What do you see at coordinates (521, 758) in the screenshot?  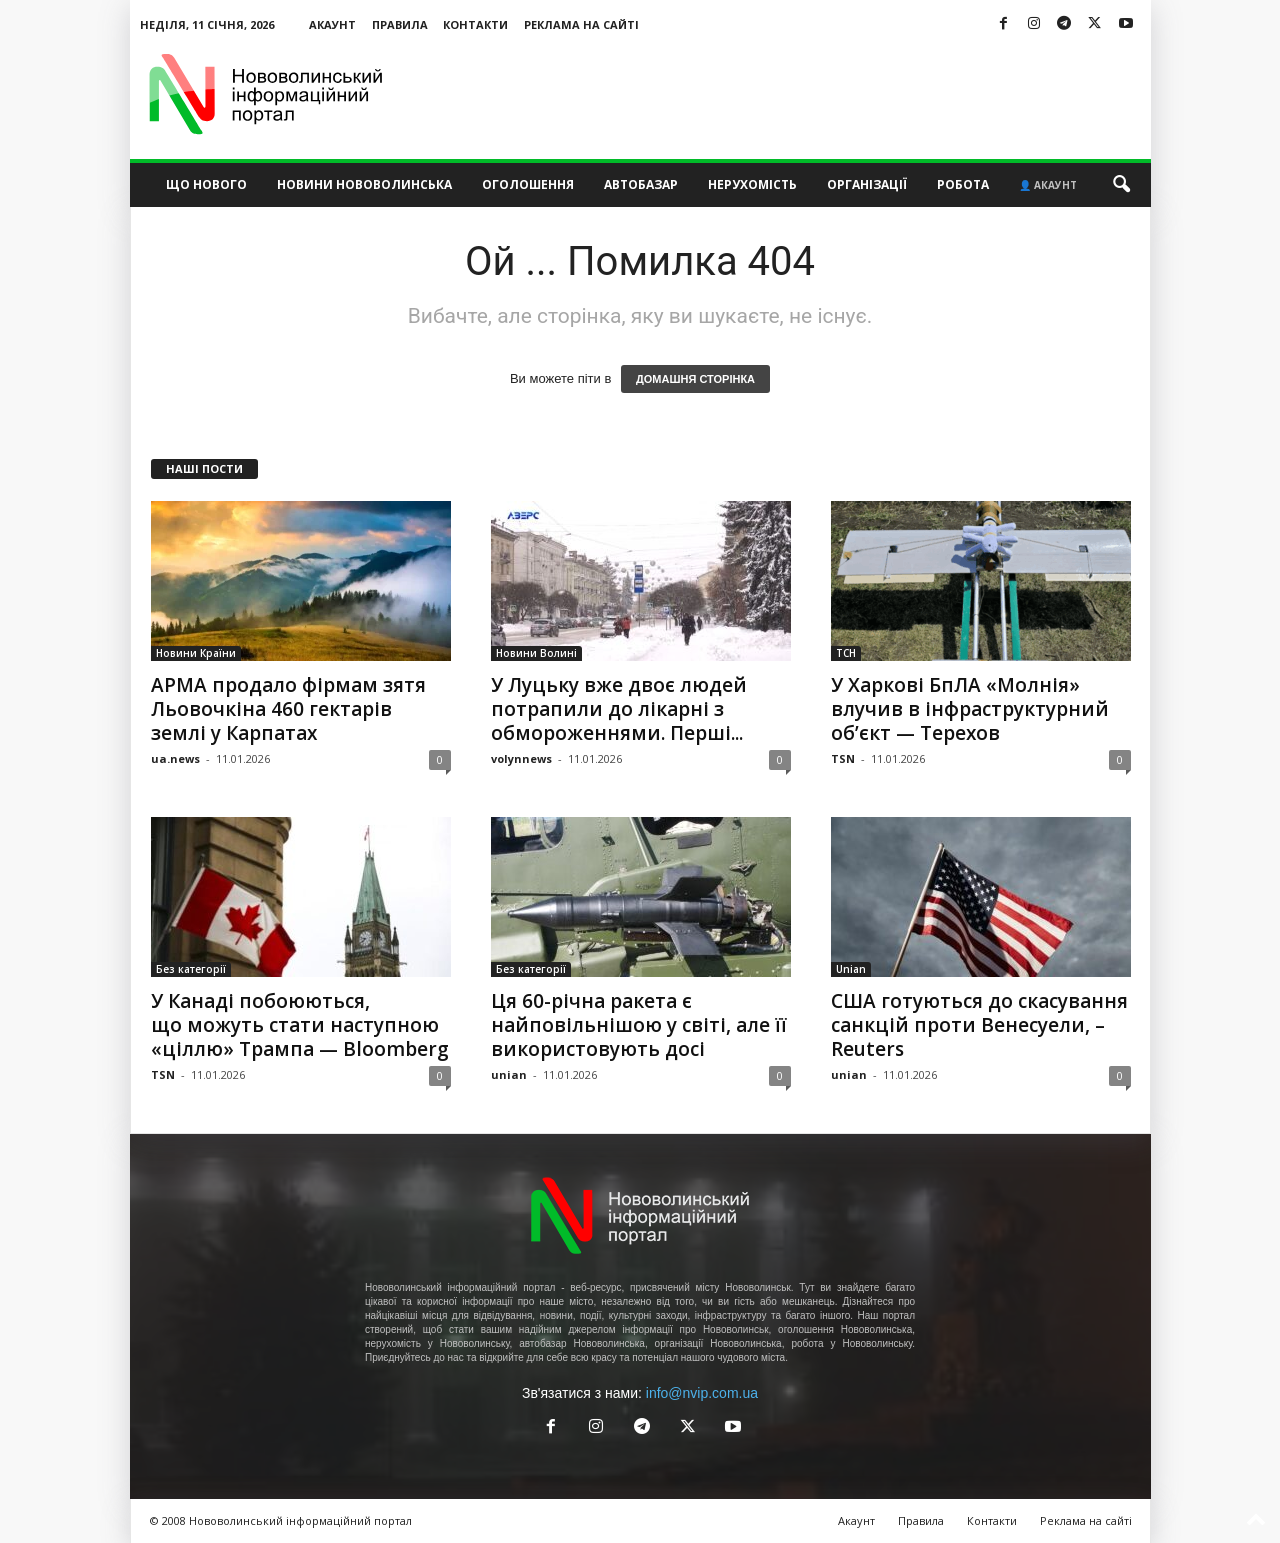 I see `volynnews` at bounding box center [521, 758].